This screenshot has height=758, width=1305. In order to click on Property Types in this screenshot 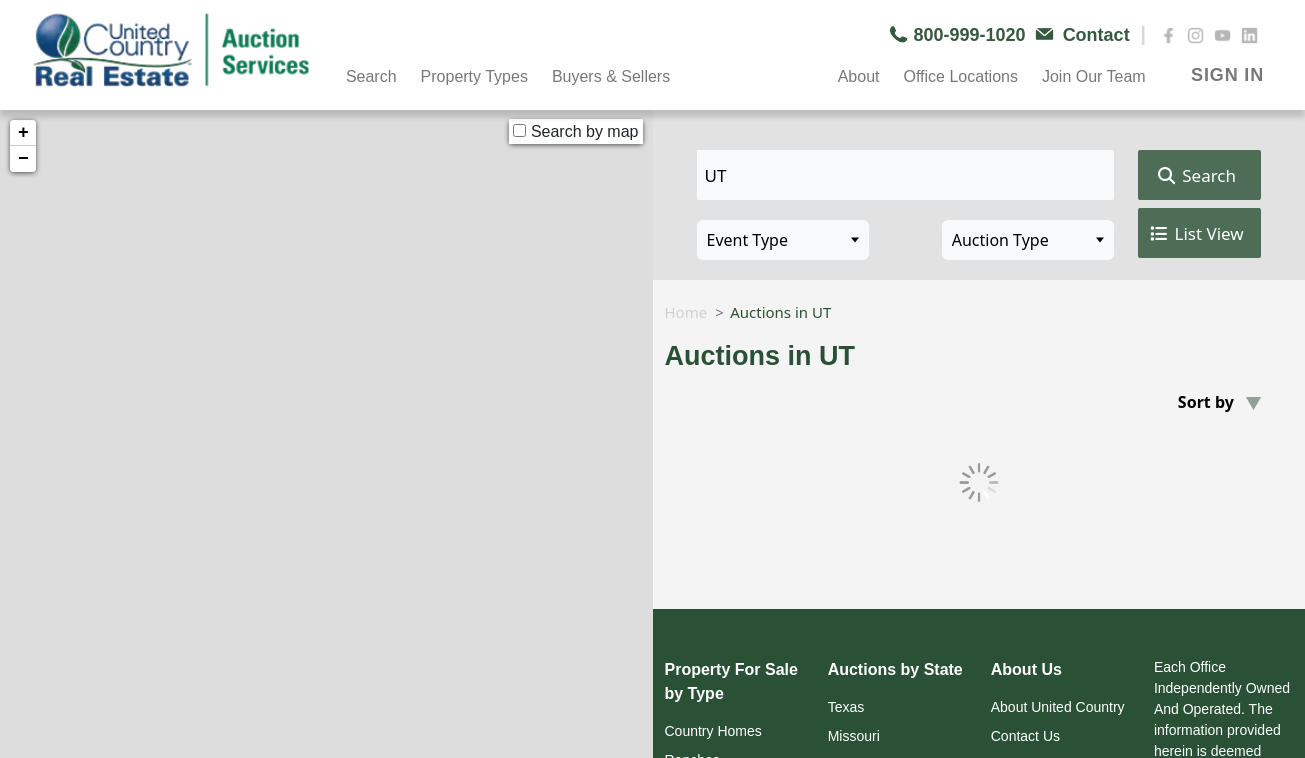, I will do `click(474, 76)`.